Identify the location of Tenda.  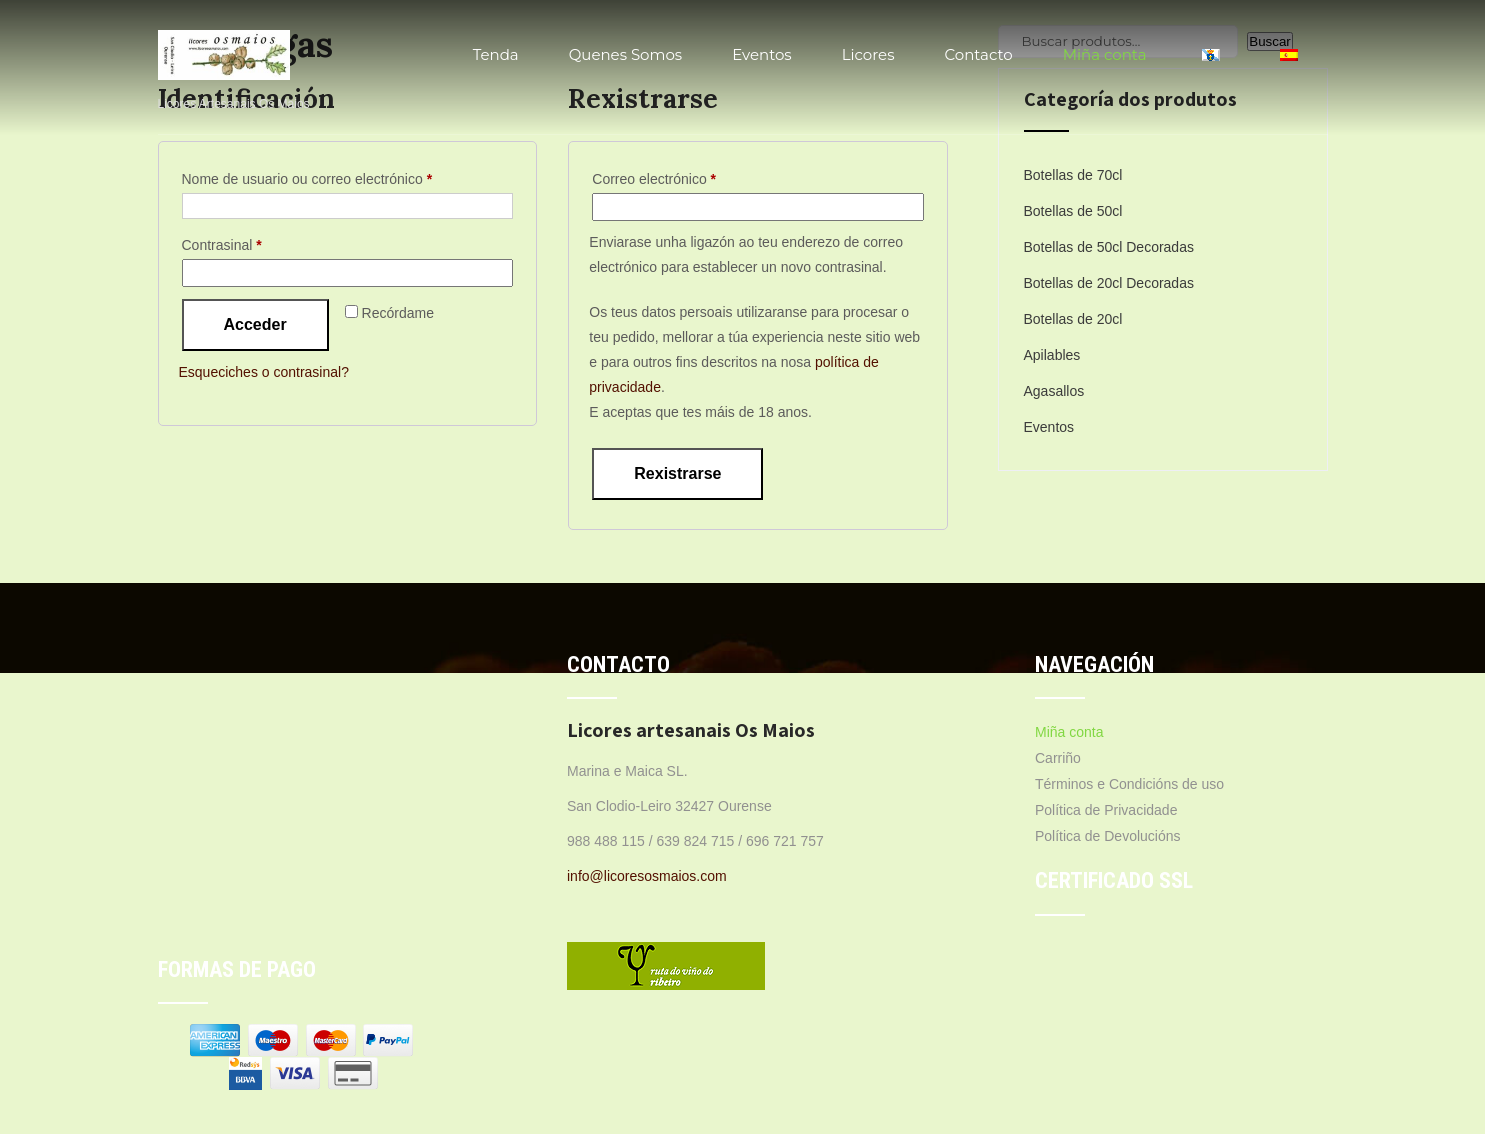
(496, 54).